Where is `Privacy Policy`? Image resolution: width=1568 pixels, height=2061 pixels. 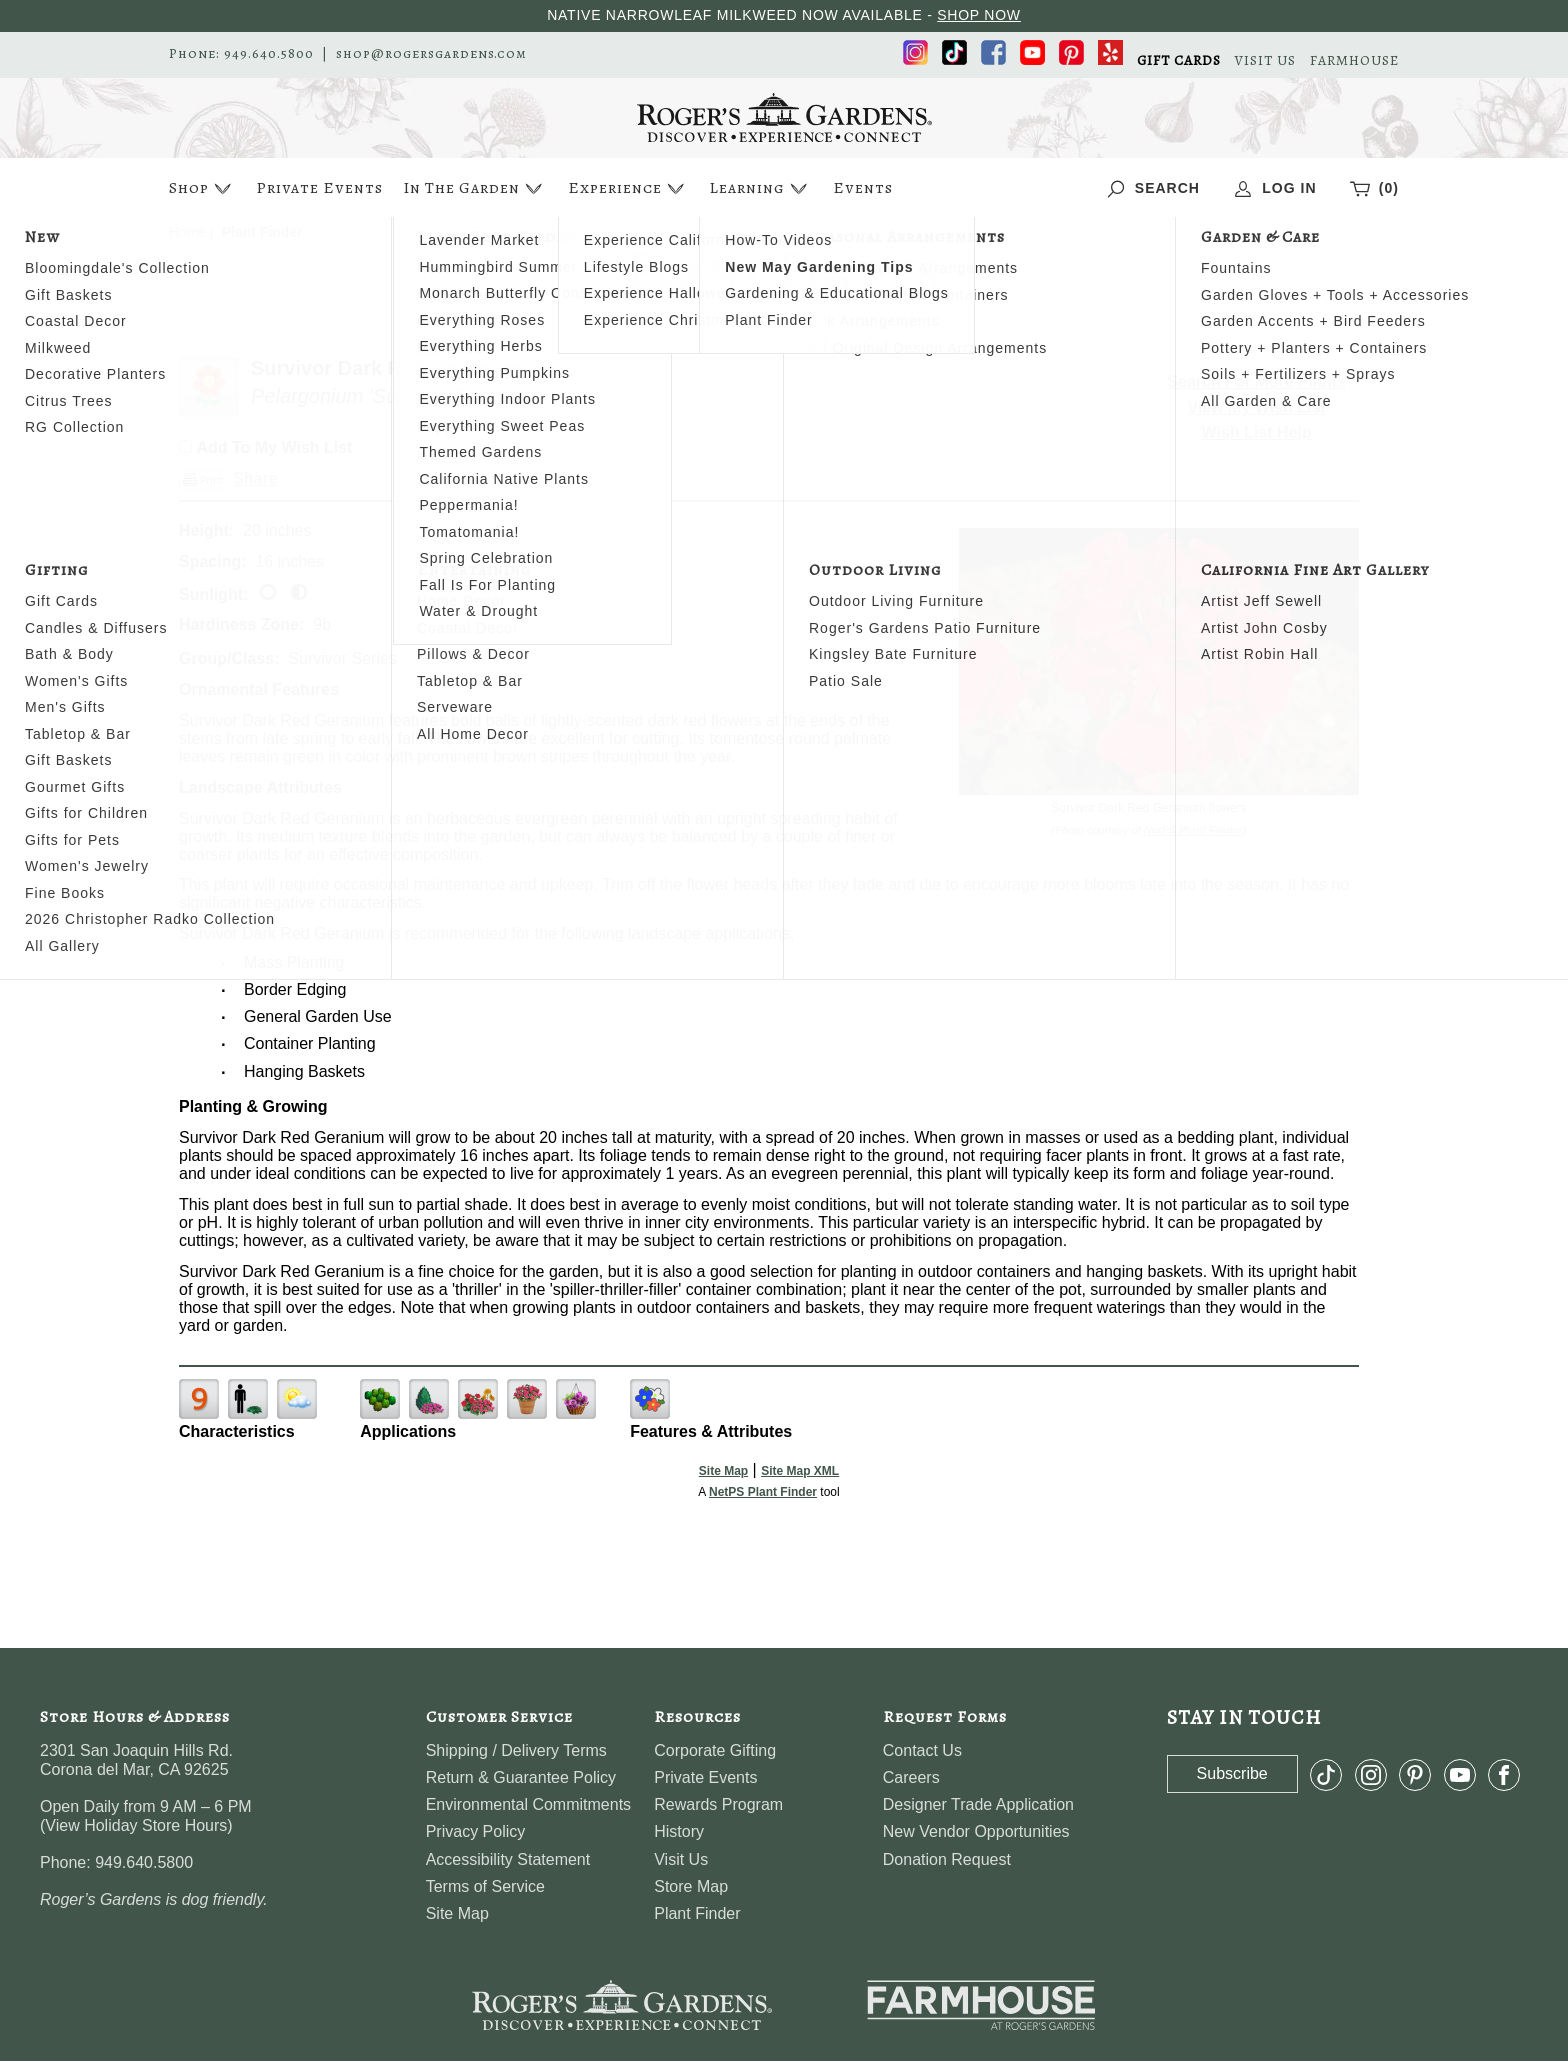 Privacy Policy is located at coordinates (476, 1831).